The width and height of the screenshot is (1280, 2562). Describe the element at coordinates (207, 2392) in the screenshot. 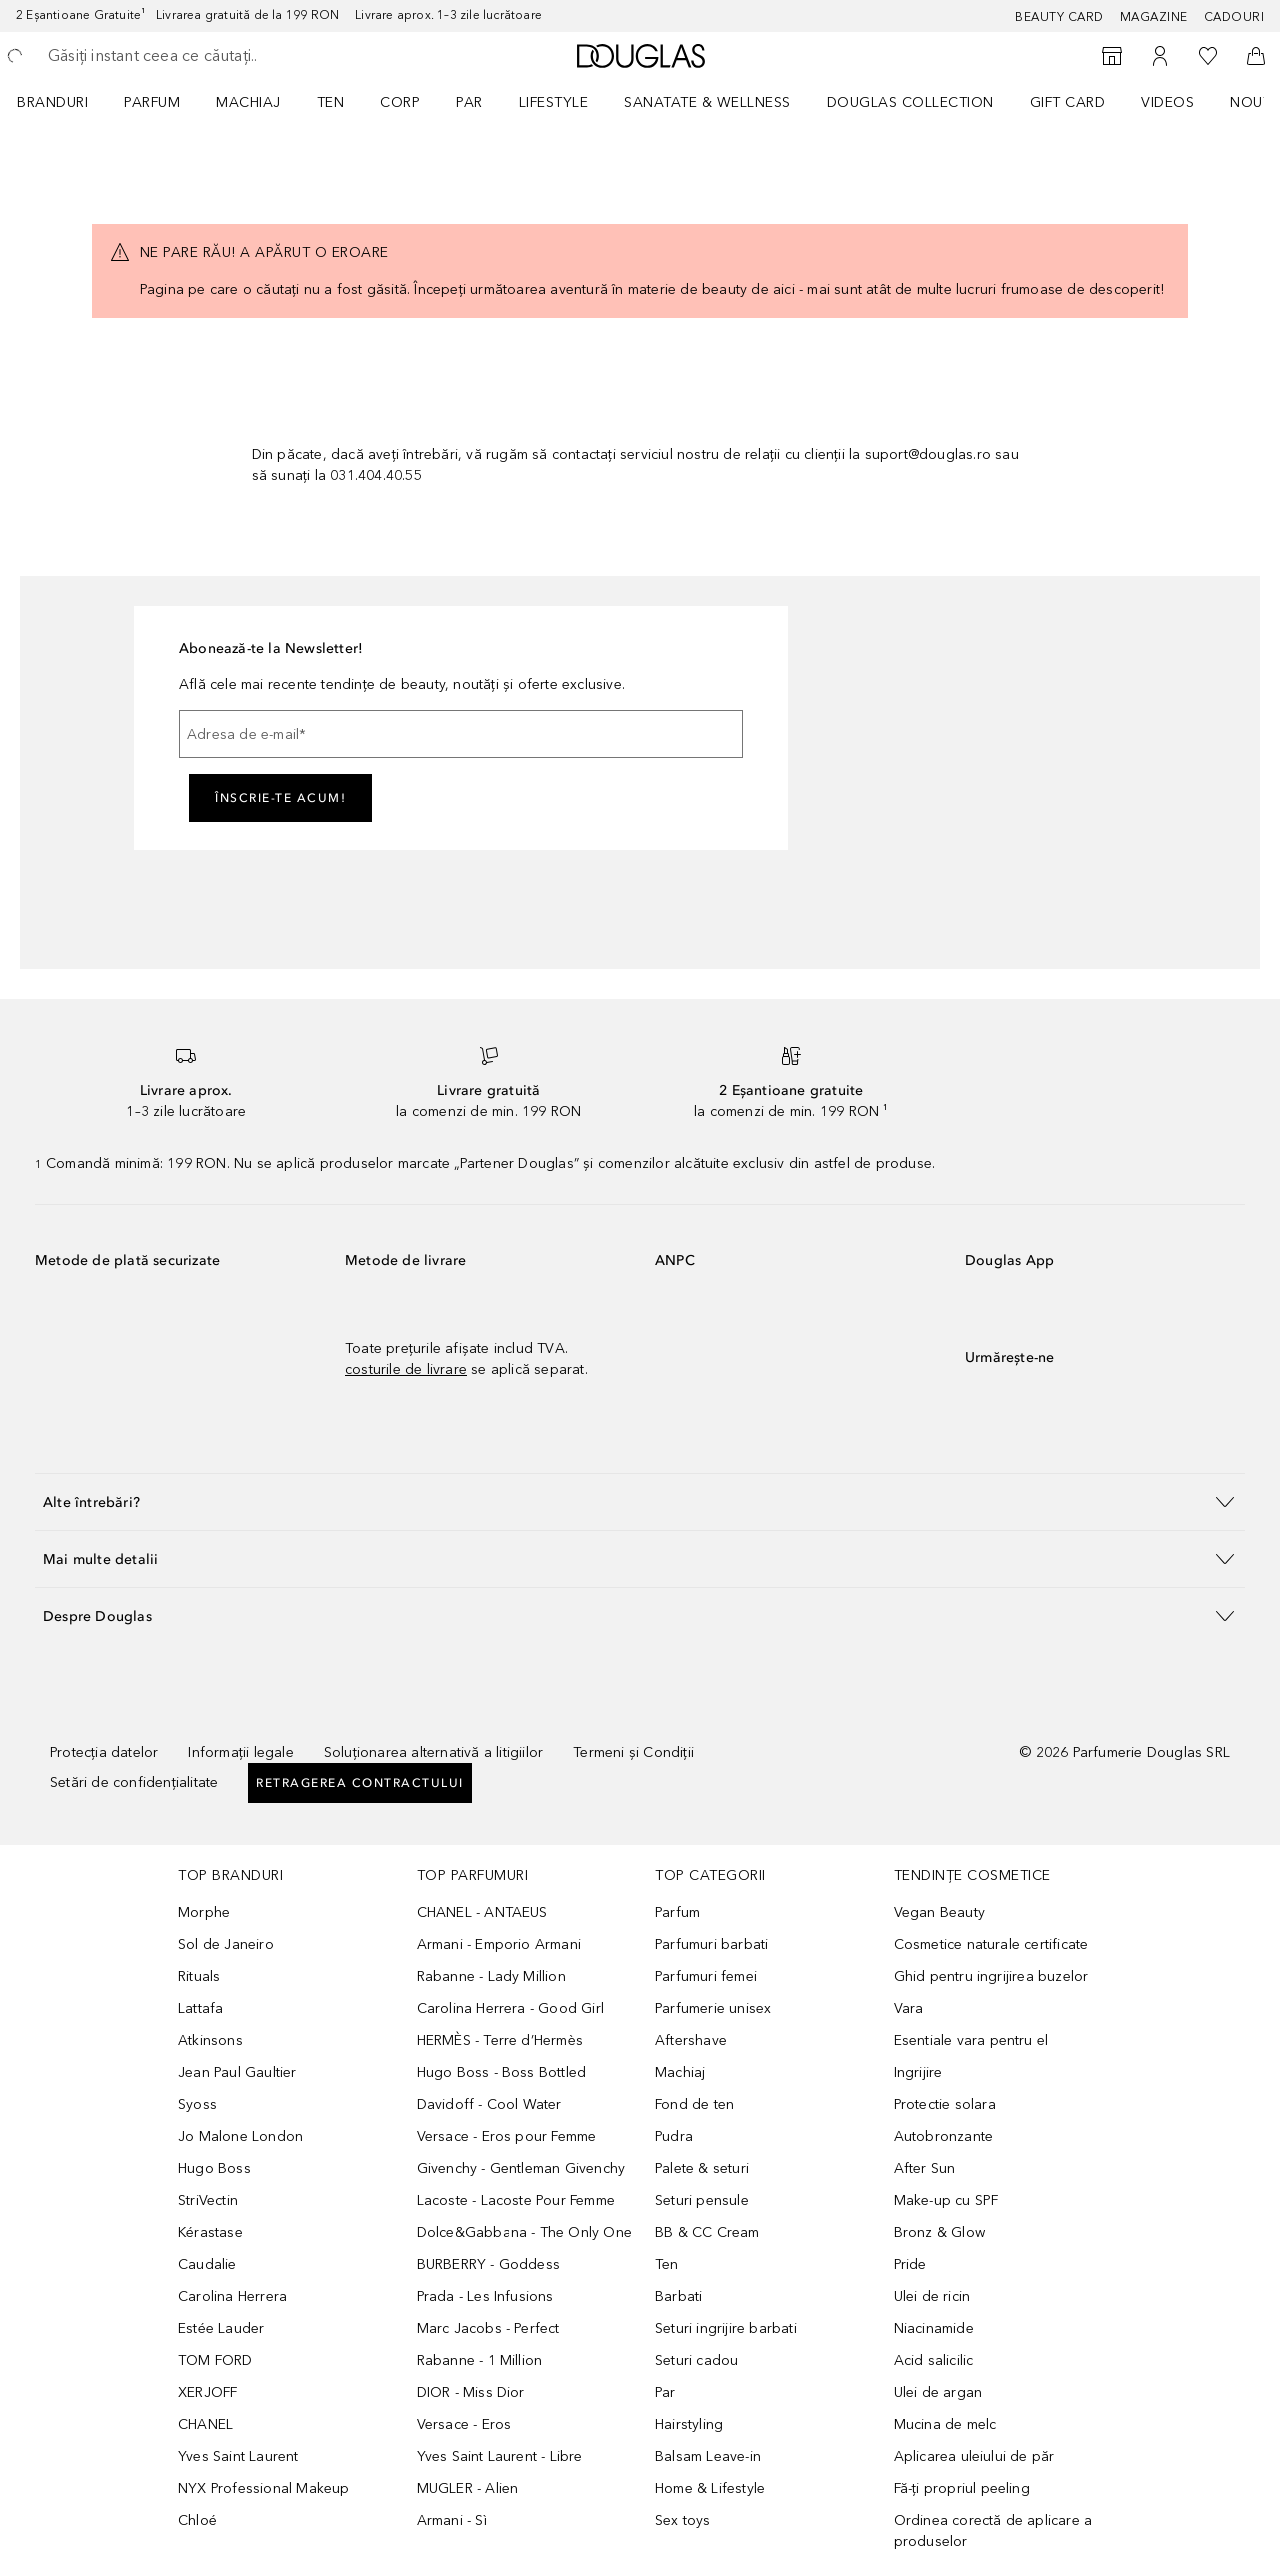

I see `XERJOFF` at that location.